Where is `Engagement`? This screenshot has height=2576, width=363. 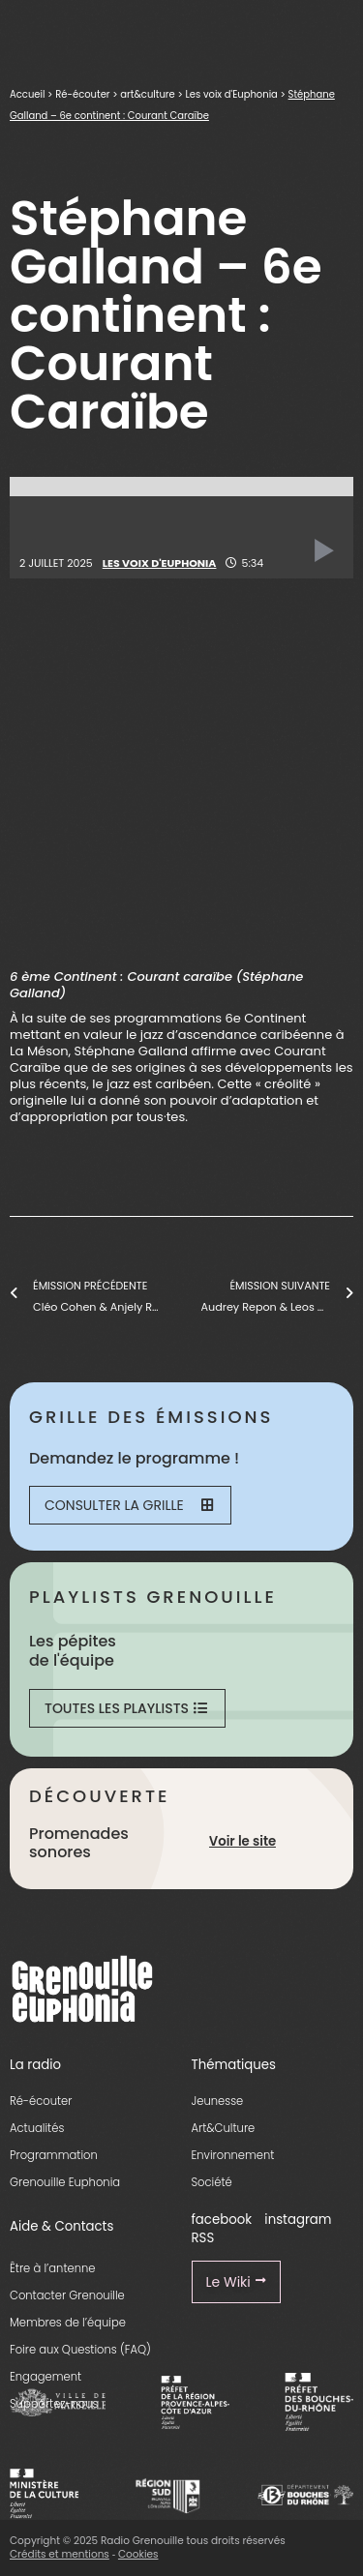 Engagement is located at coordinates (45, 2376).